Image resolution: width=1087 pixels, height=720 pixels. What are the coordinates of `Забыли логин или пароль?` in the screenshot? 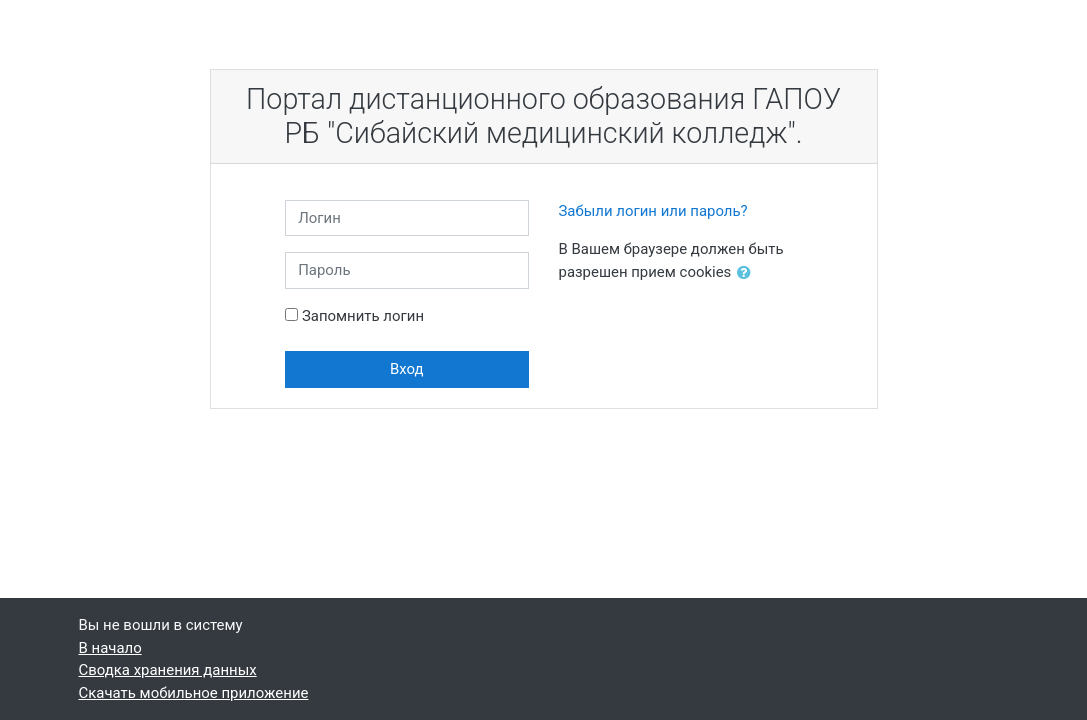 It's located at (653, 211).